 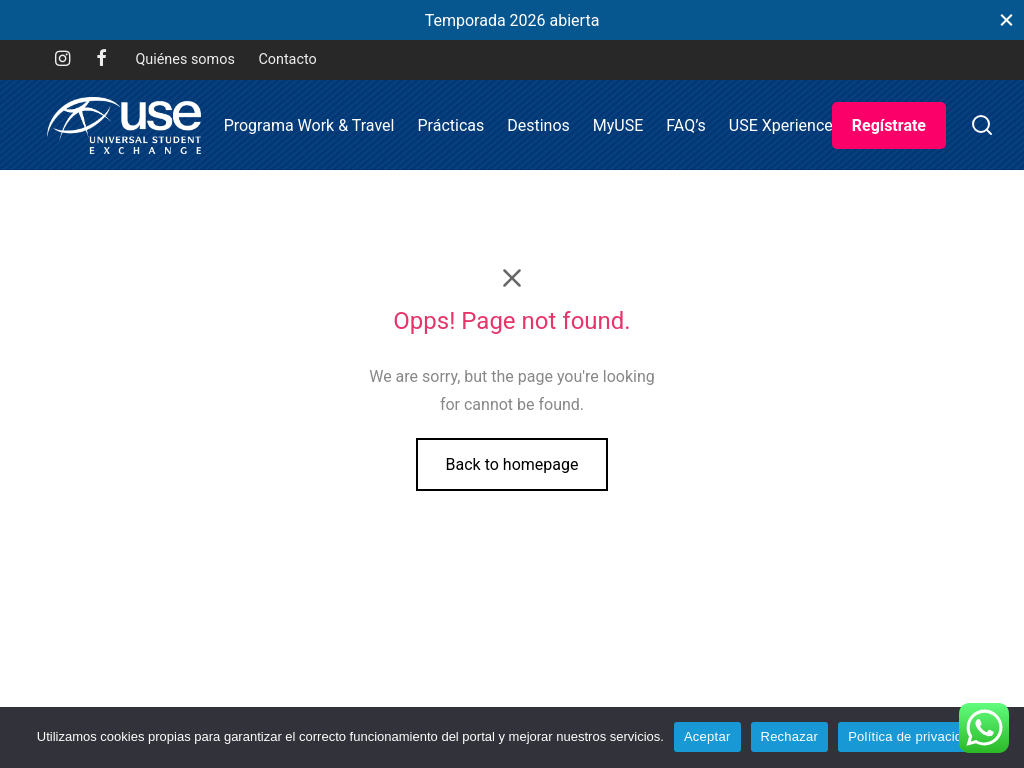 I want to click on Destinos, so click(x=538, y=125).